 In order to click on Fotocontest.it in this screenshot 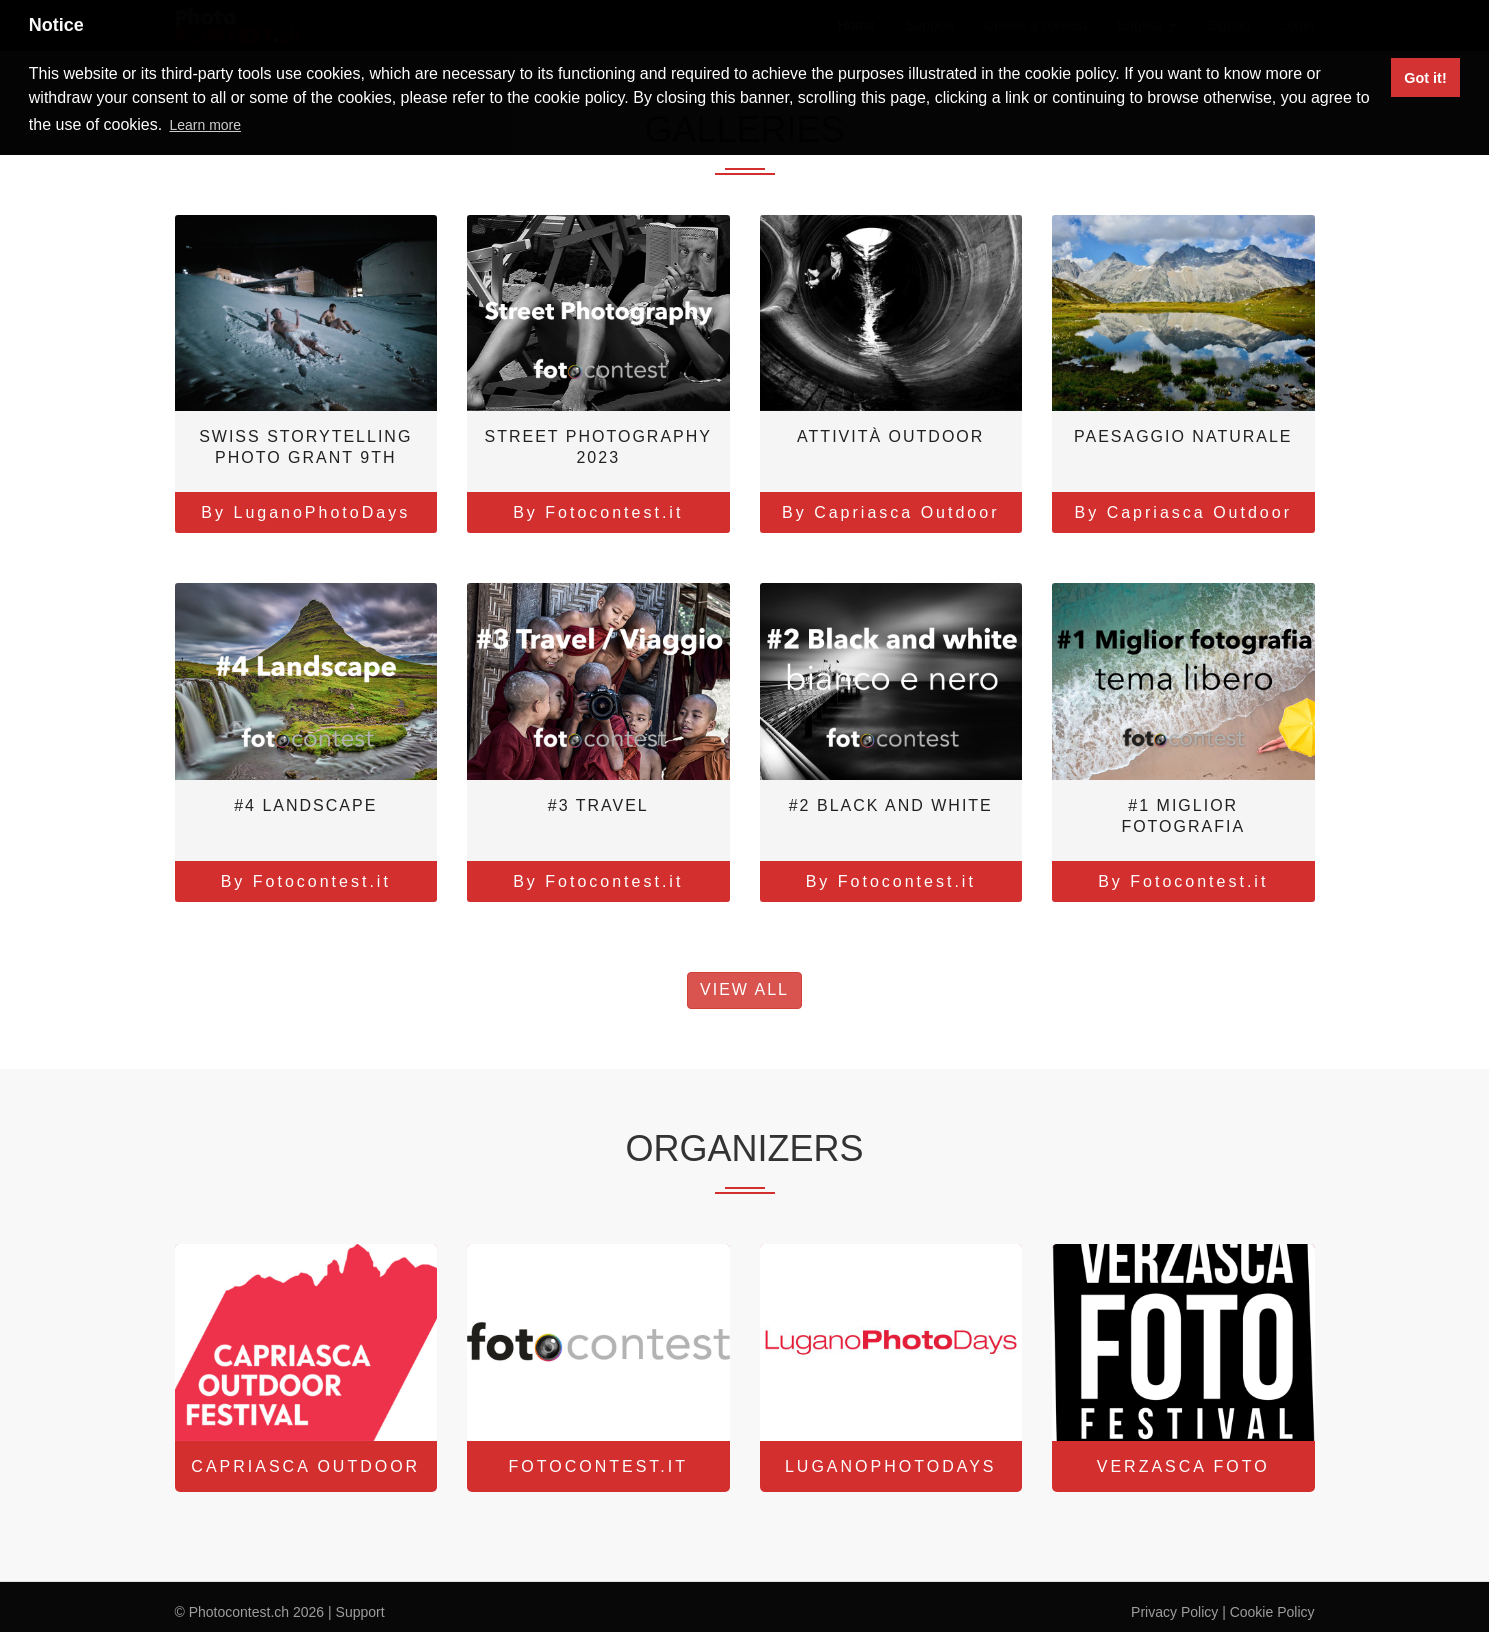, I will do `click(598, 1466)`.